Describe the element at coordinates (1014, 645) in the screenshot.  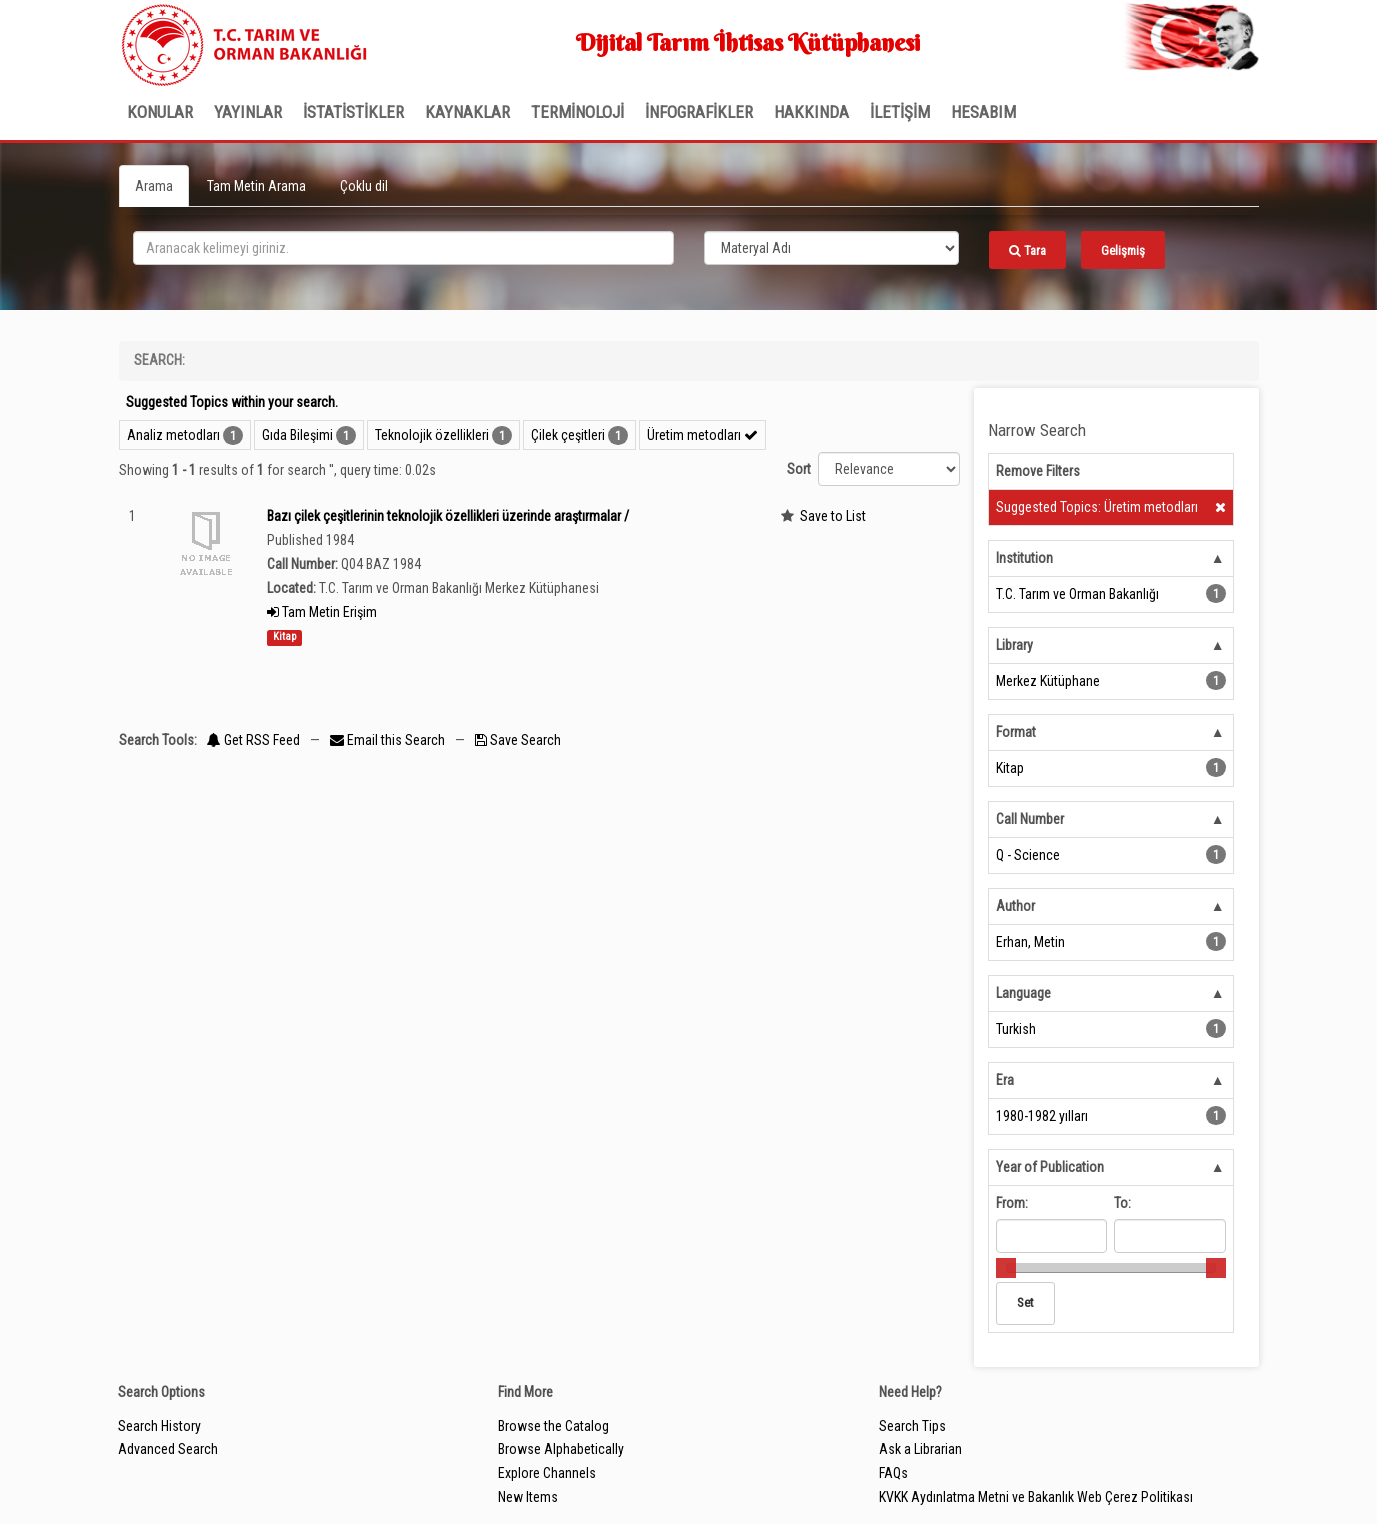
I see `Library` at that location.